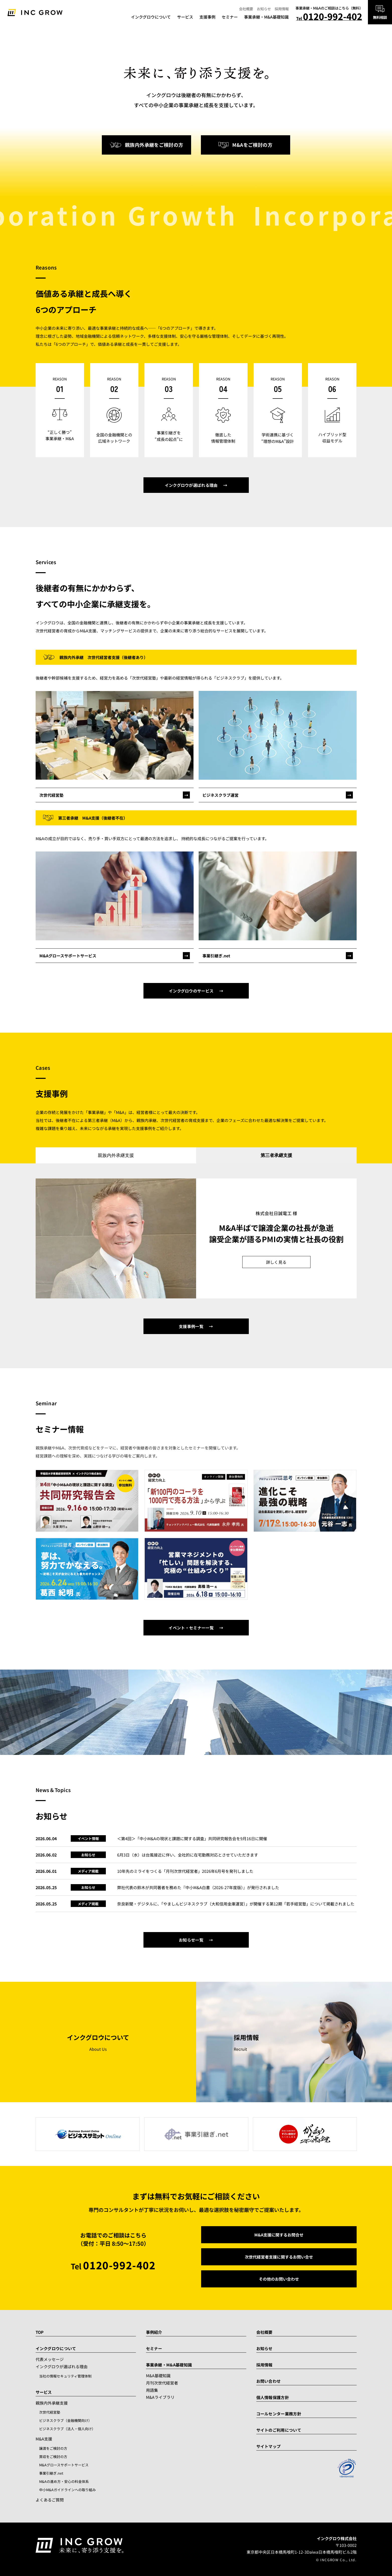 The image size is (392, 2576). What do you see at coordinates (51, 2473) in the screenshot?
I see `事業引継ぎ.net` at bounding box center [51, 2473].